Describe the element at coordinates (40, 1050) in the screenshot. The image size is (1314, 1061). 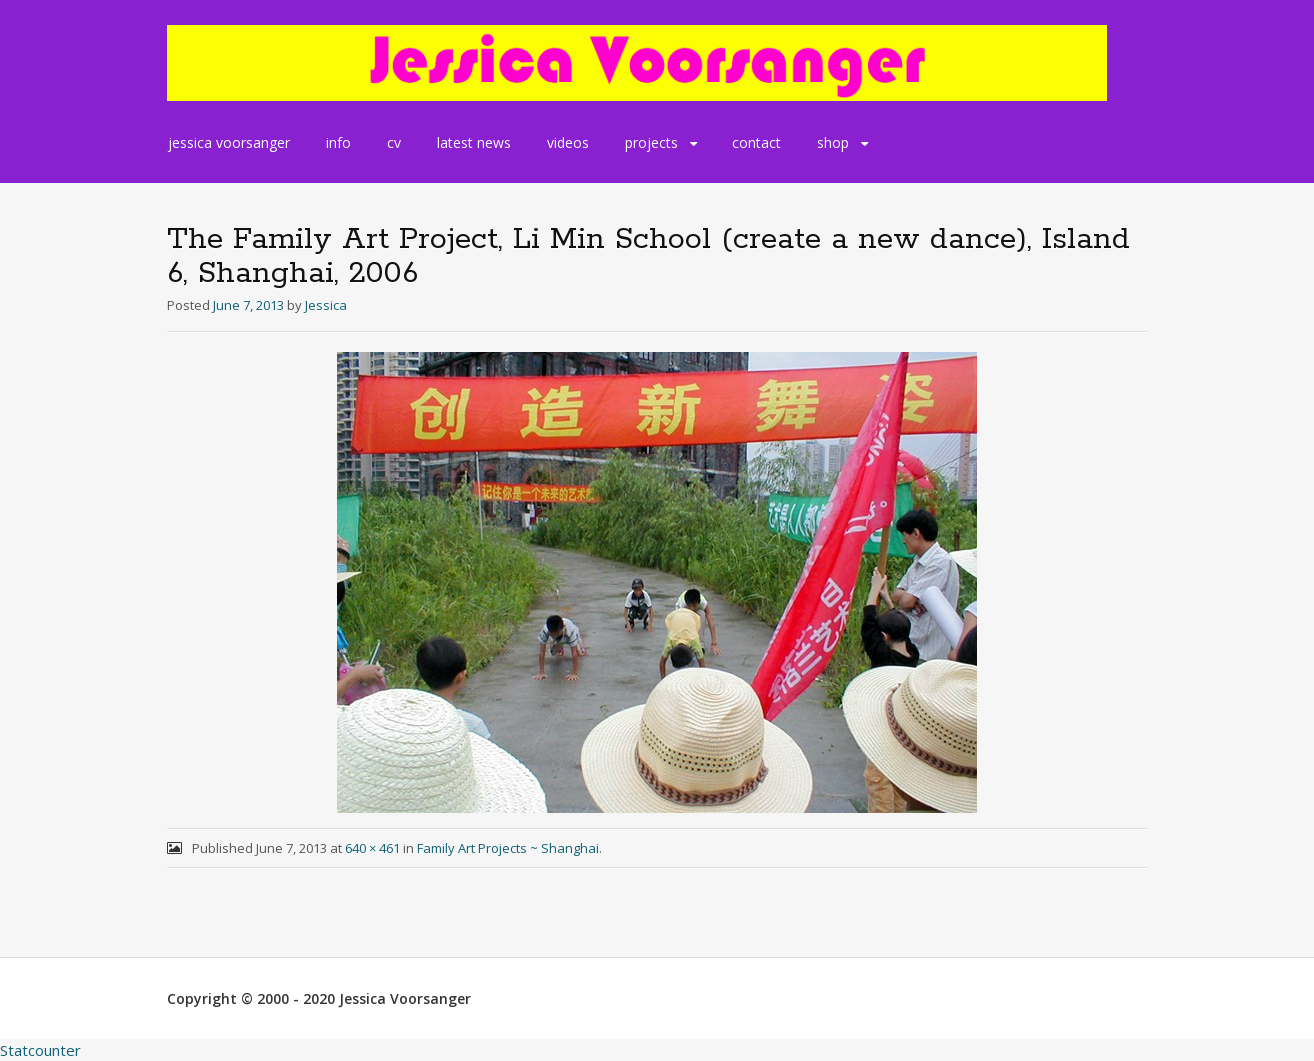
I see `Statcounter` at that location.